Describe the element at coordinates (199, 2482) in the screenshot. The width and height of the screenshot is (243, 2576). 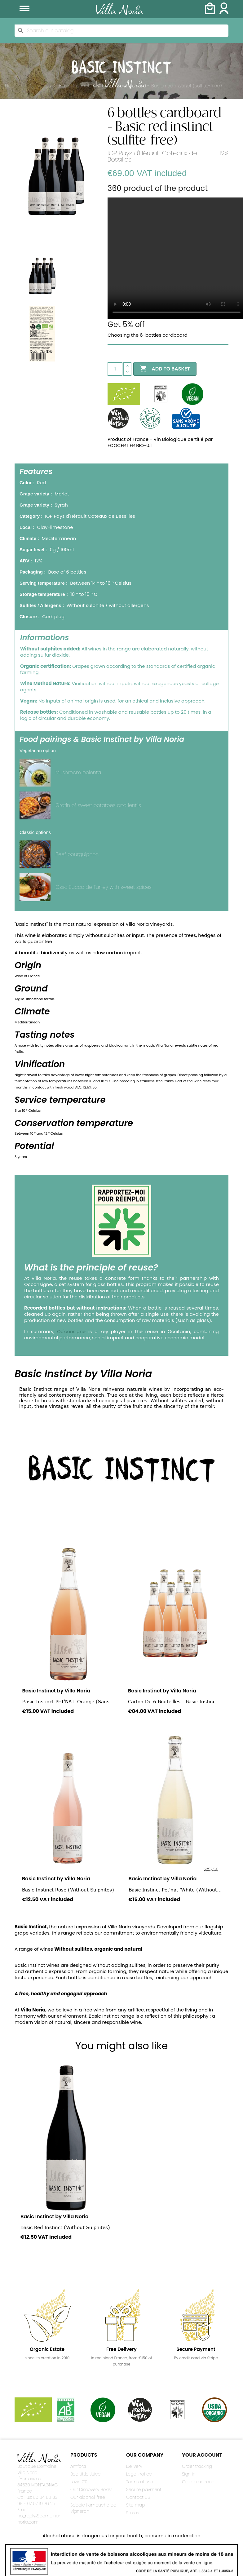
I see `Create account` at that location.